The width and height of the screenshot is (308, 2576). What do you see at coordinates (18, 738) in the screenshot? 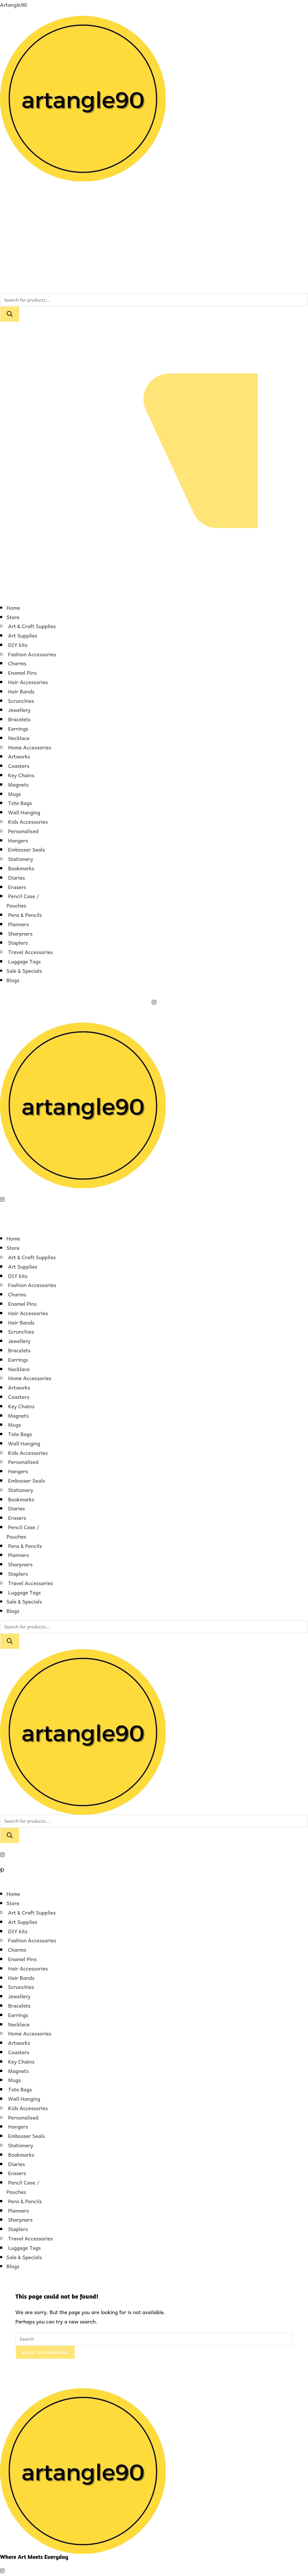
I see `Necklace` at bounding box center [18, 738].